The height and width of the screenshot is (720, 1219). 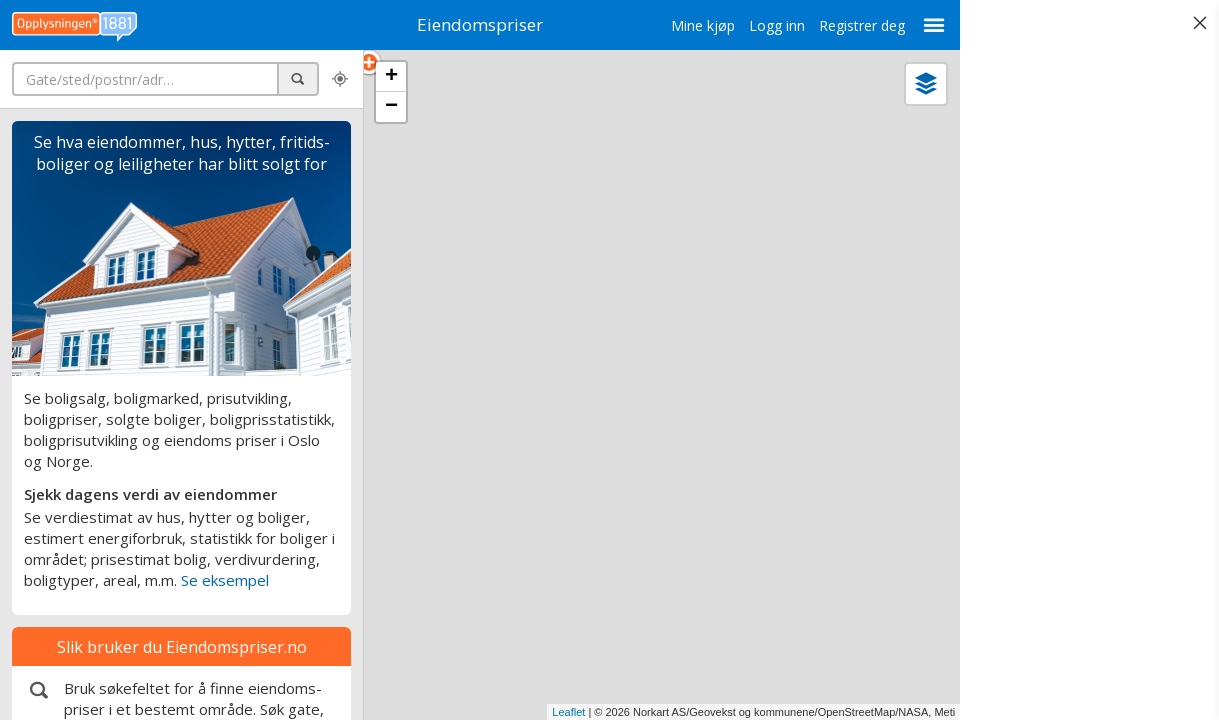 I want to click on Mine kjøp, so click(x=638, y=25).